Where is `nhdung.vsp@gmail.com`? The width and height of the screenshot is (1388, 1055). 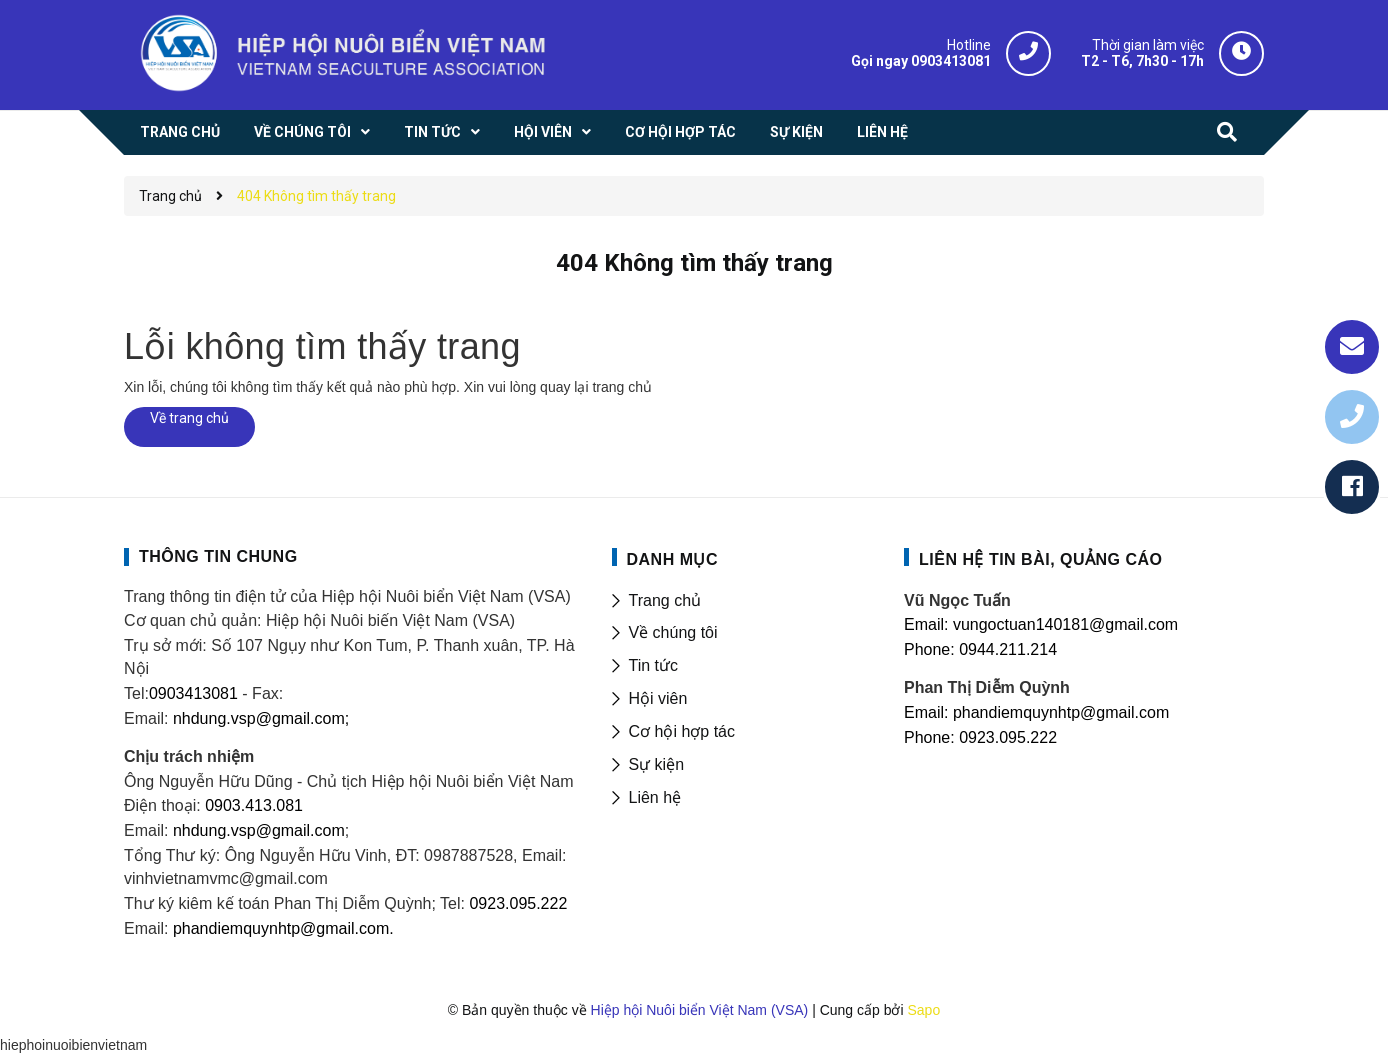 nhdung.vsp@gmail.com is located at coordinates (259, 830).